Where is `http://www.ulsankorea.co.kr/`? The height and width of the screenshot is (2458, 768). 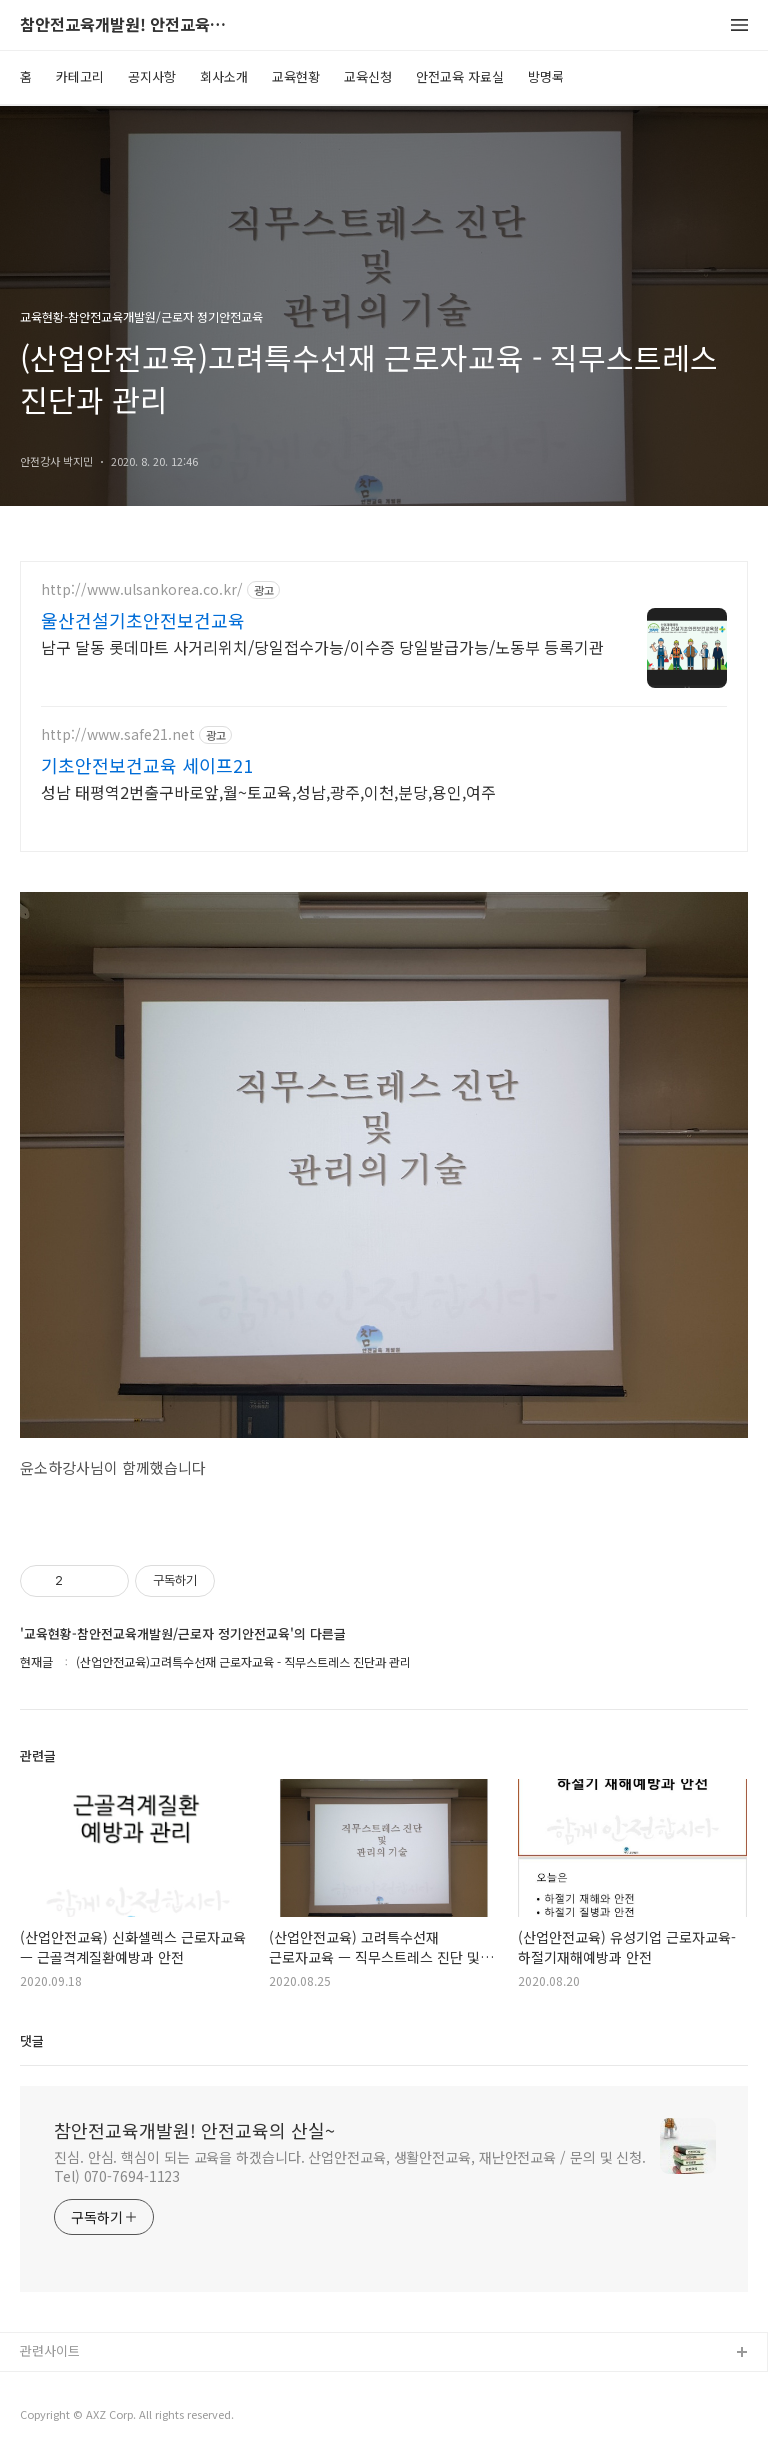
http://www.ulsankorea.co.kr/ is located at coordinates (142, 589).